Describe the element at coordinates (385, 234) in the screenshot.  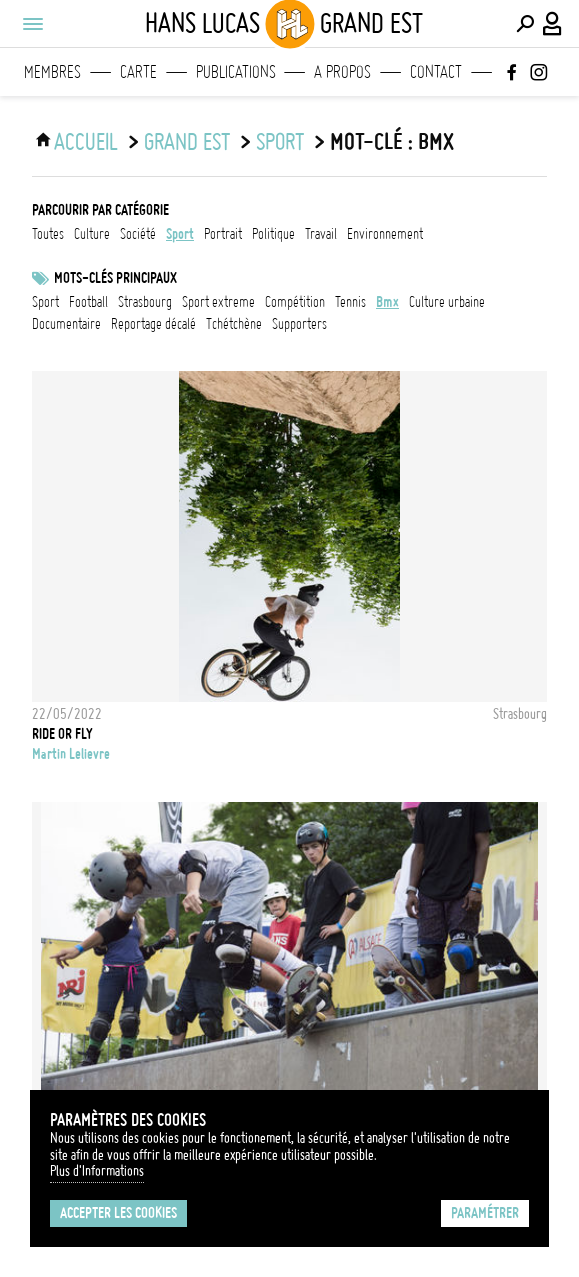
I see `environnement` at that location.